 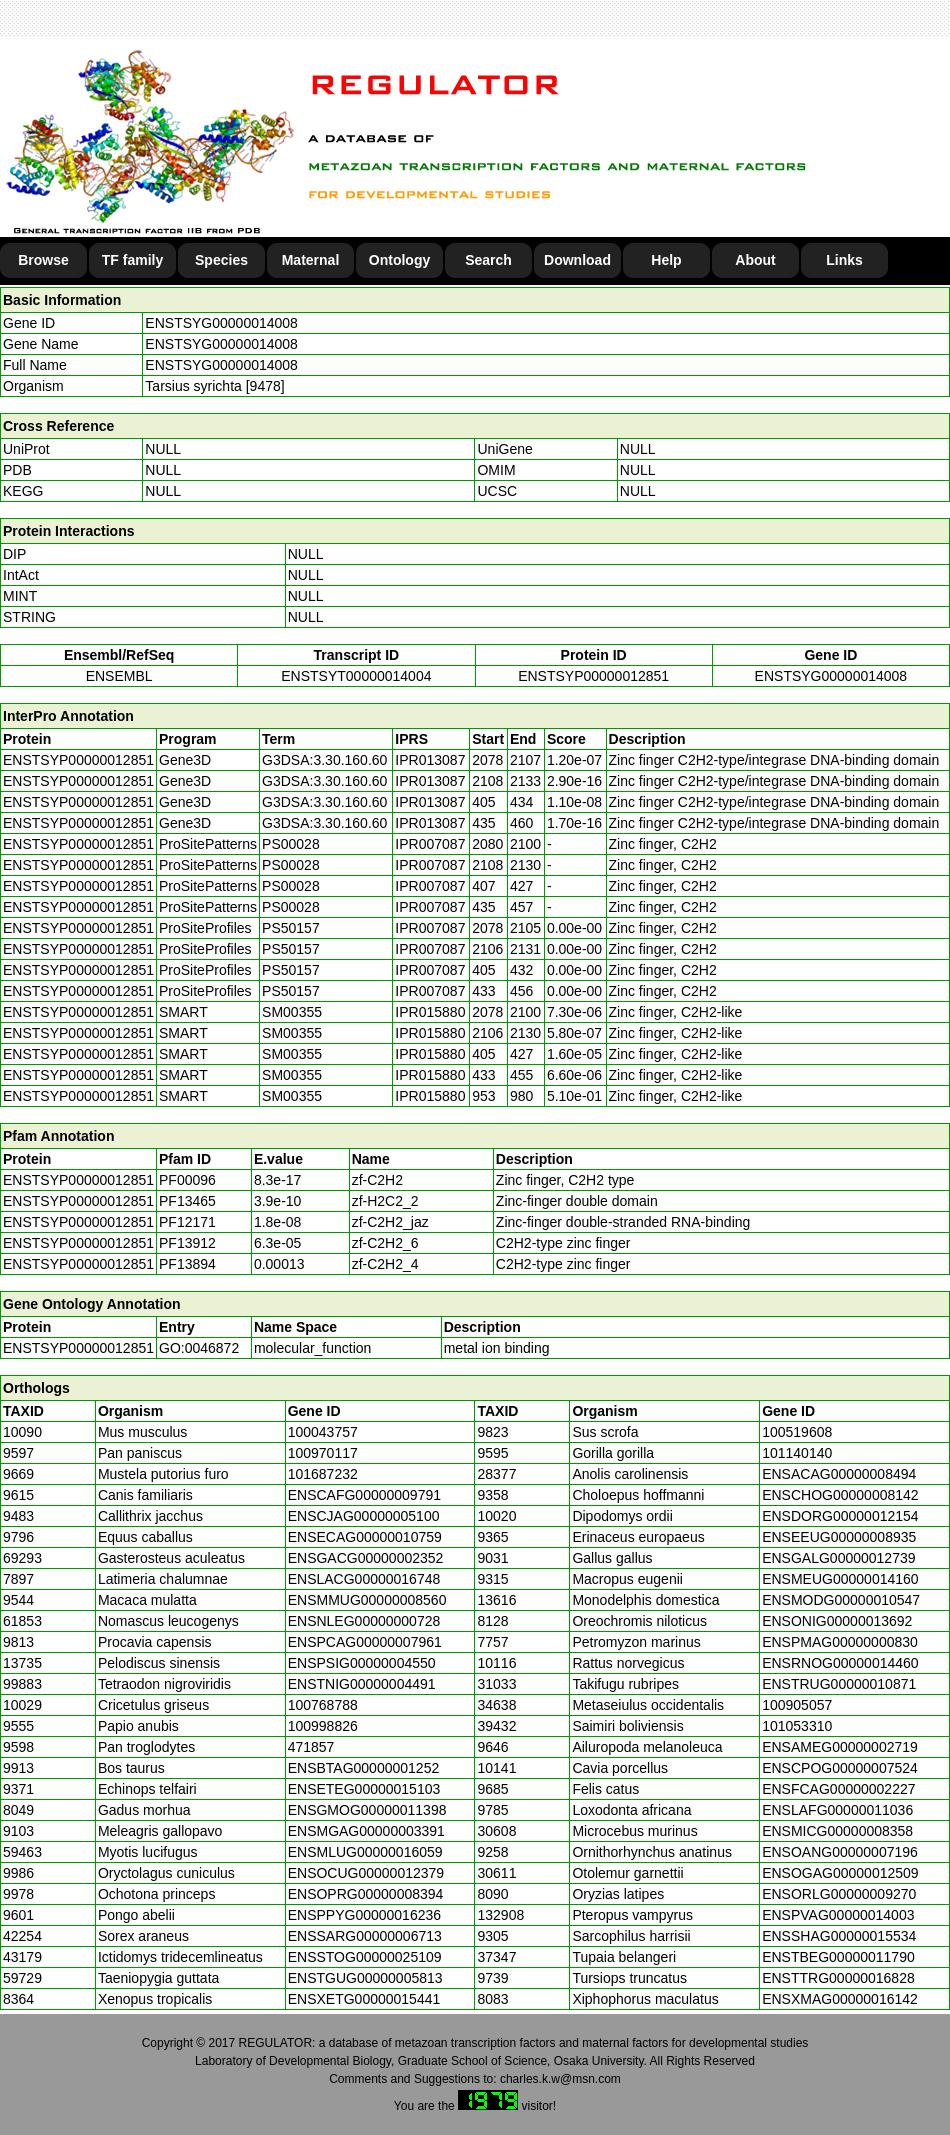 I want to click on PF13465, so click(x=187, y=1201).